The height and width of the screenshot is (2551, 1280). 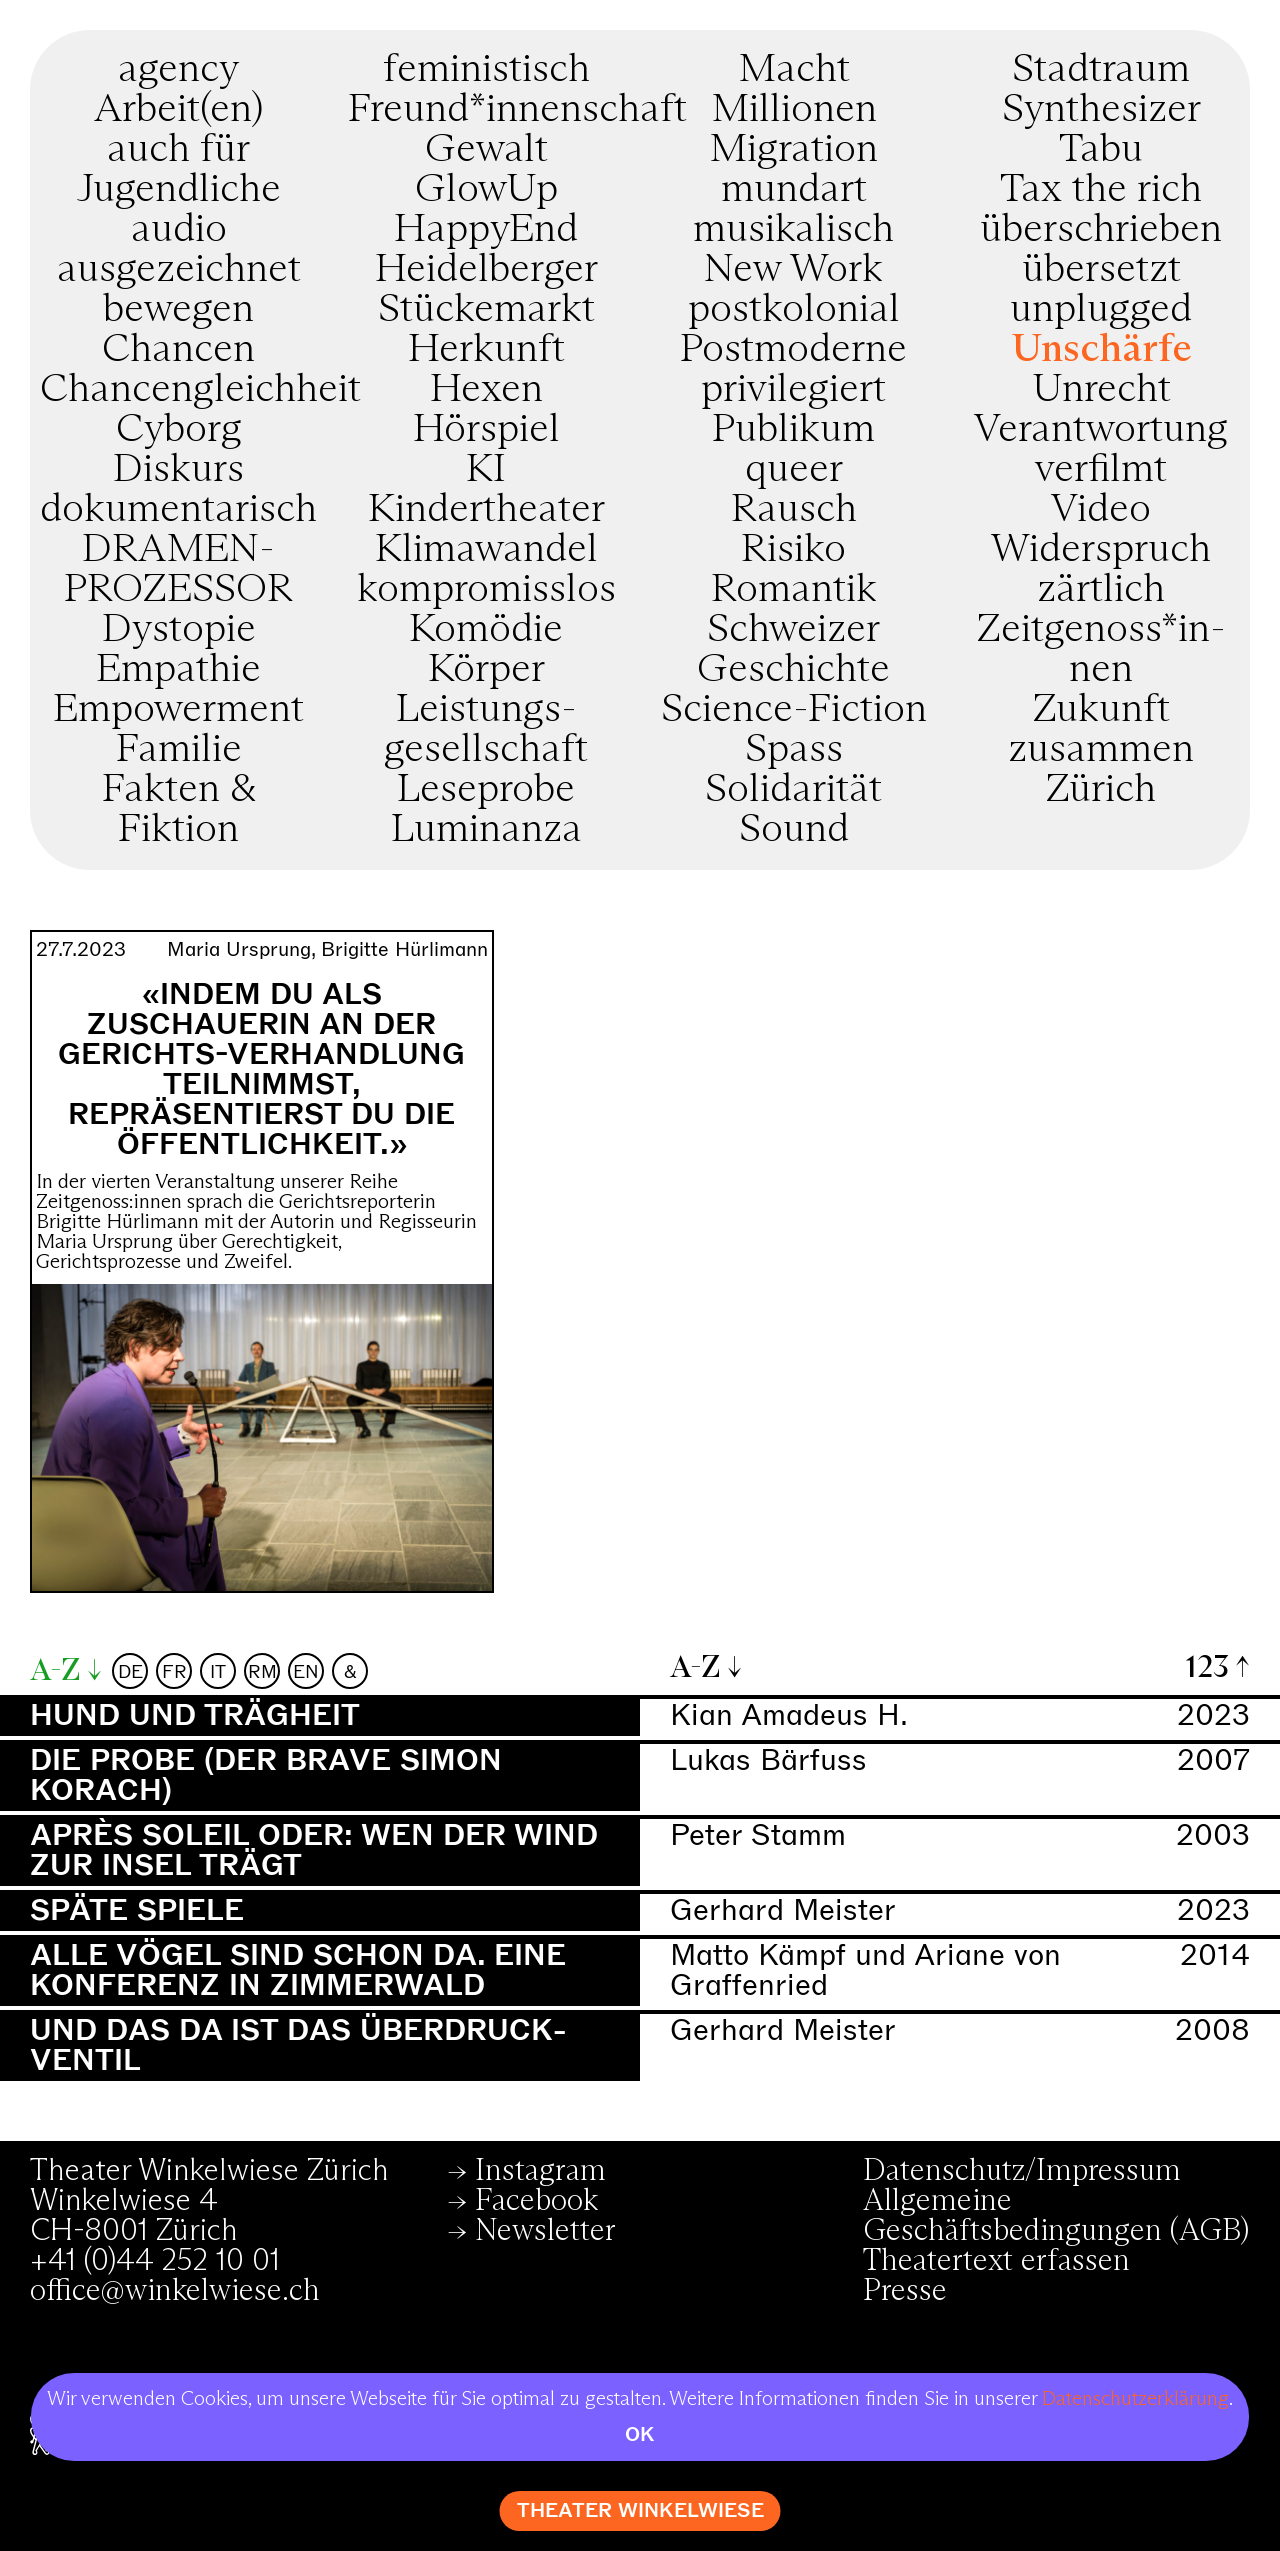 What do you see at coordinates (1101, 790) in the screenshot?
I see `Zürich` at bounding box center [1101, 790].